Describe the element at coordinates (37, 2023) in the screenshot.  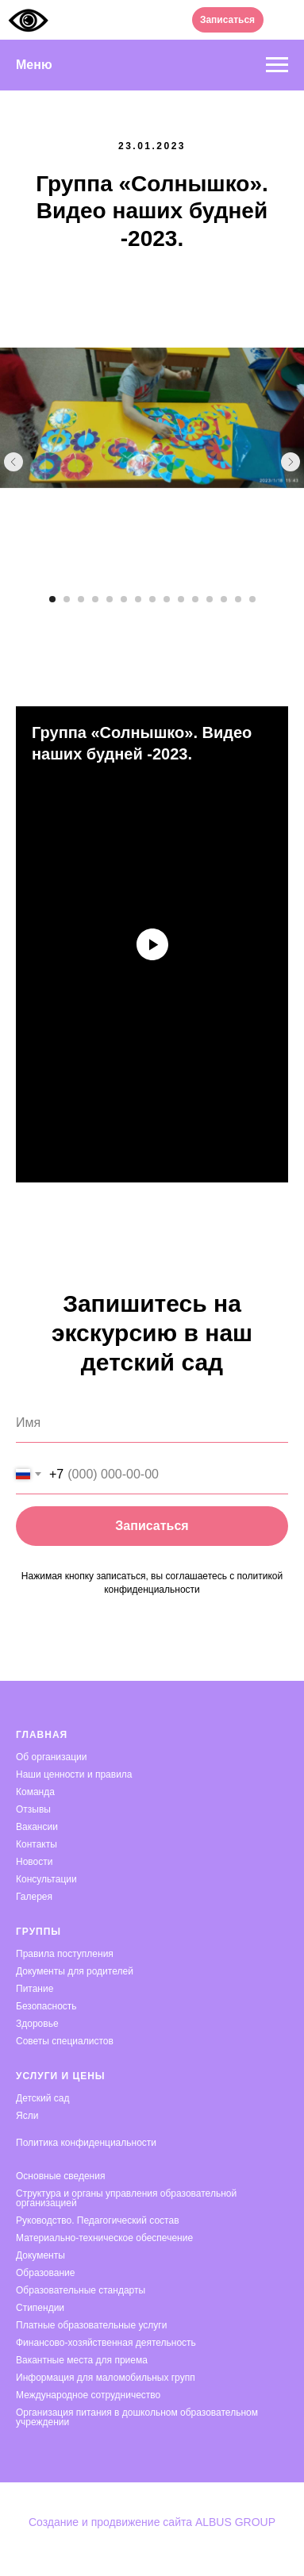
I see `Здоровье` at that location.